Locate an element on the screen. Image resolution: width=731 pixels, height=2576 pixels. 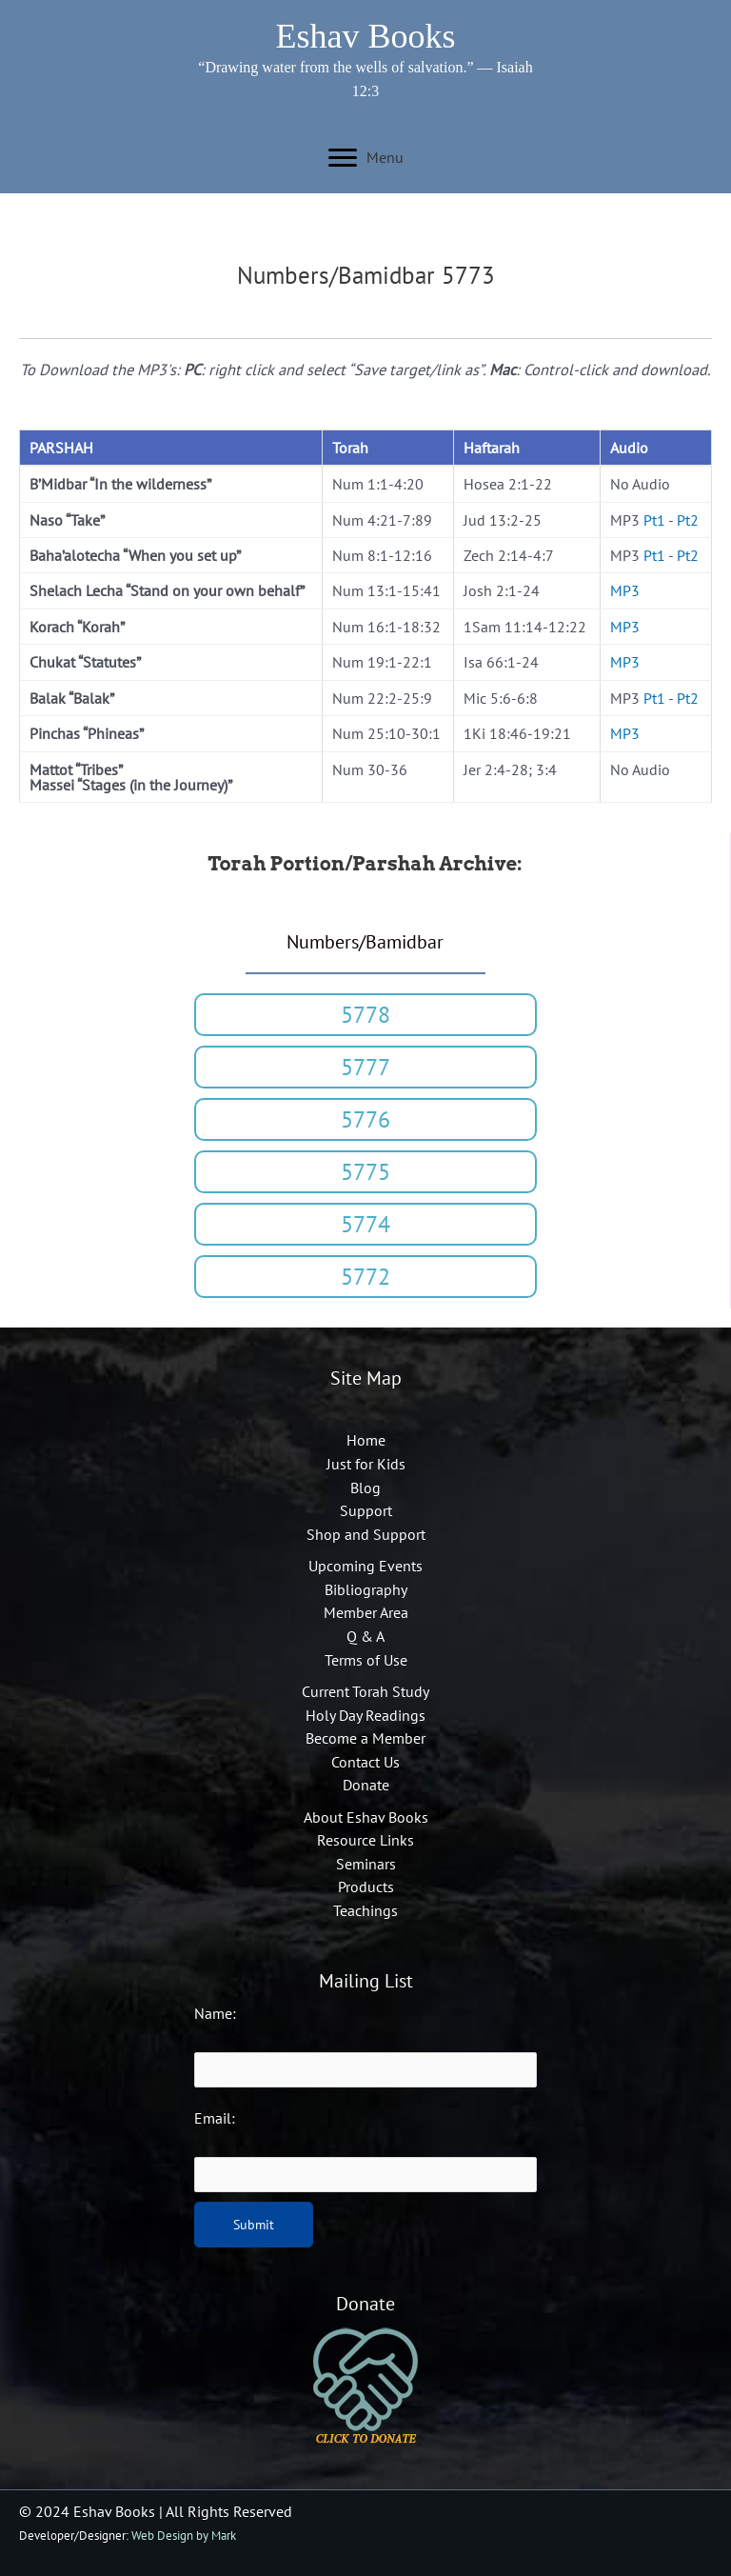
Home is located at coordinates (365, 1439).